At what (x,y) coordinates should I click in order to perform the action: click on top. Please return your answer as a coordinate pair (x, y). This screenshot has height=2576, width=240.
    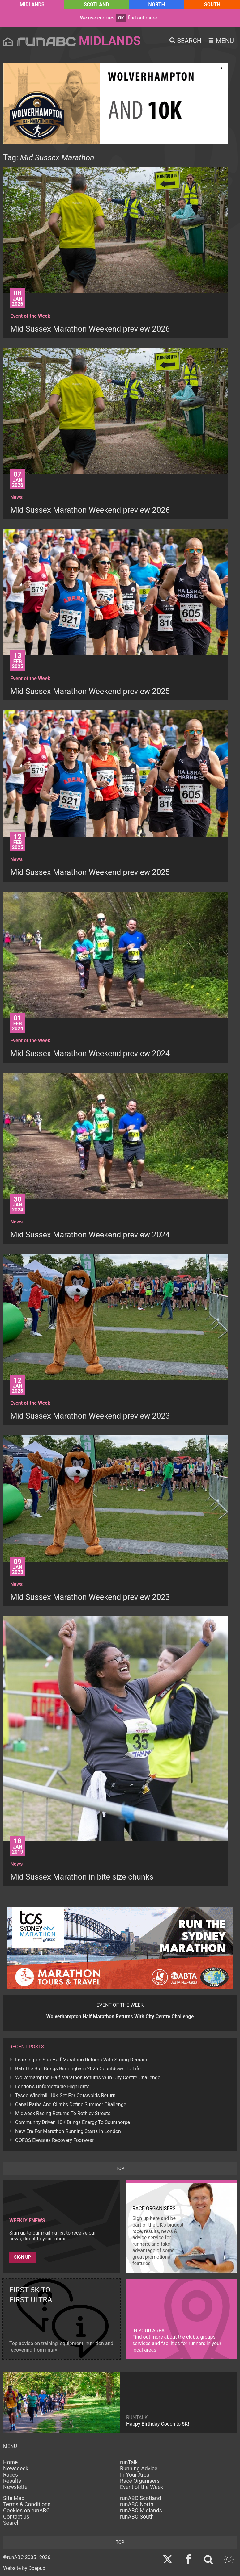
    Looking at the image, I should click on (120, 2168).